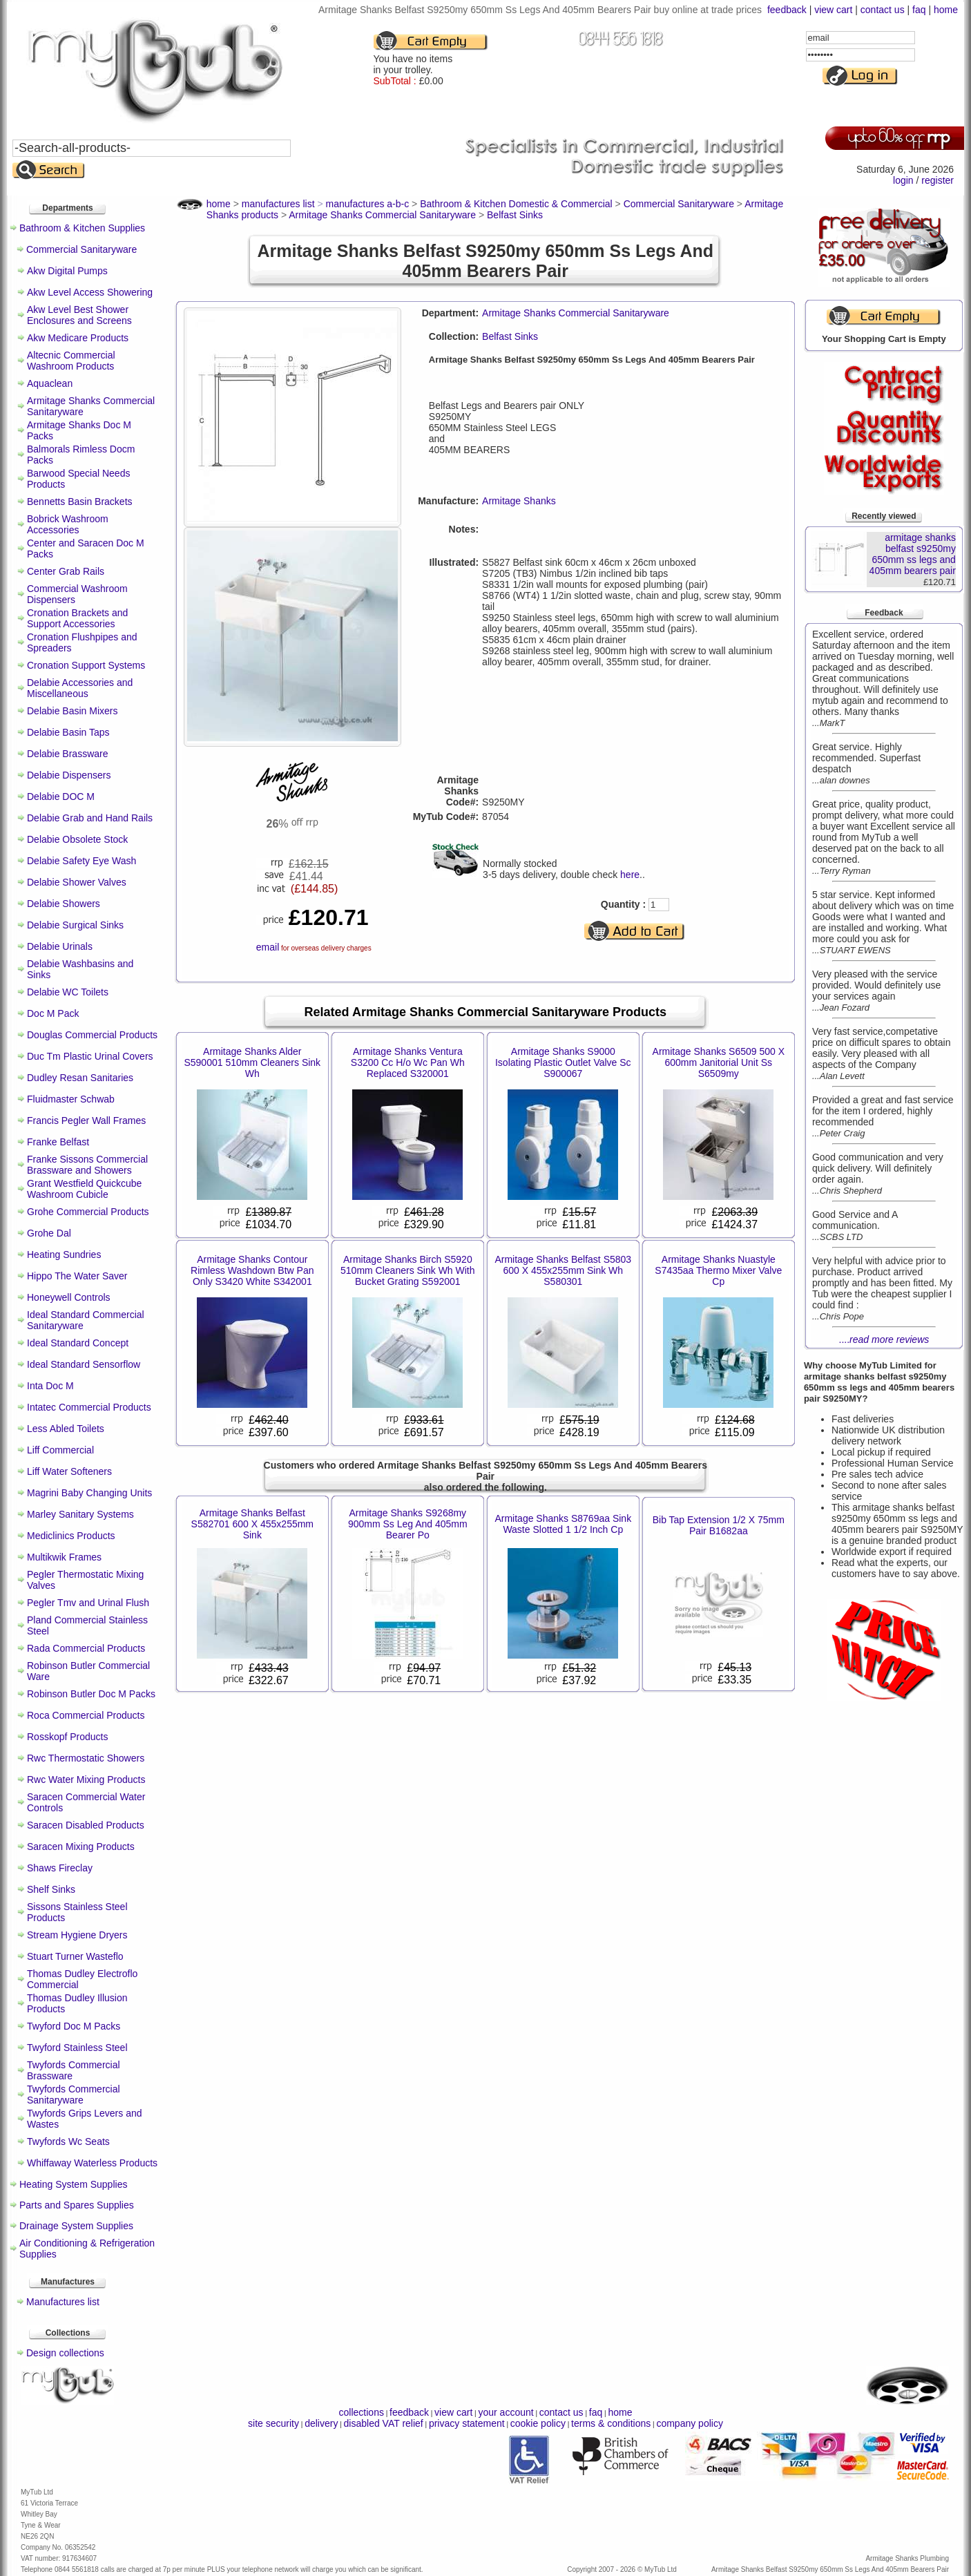 The height and width of the screenshot is (2576, 971). Describe the element at coordinates (77, 839) in the screenshot. I see `Delabie Obsolete Stock` at that location.